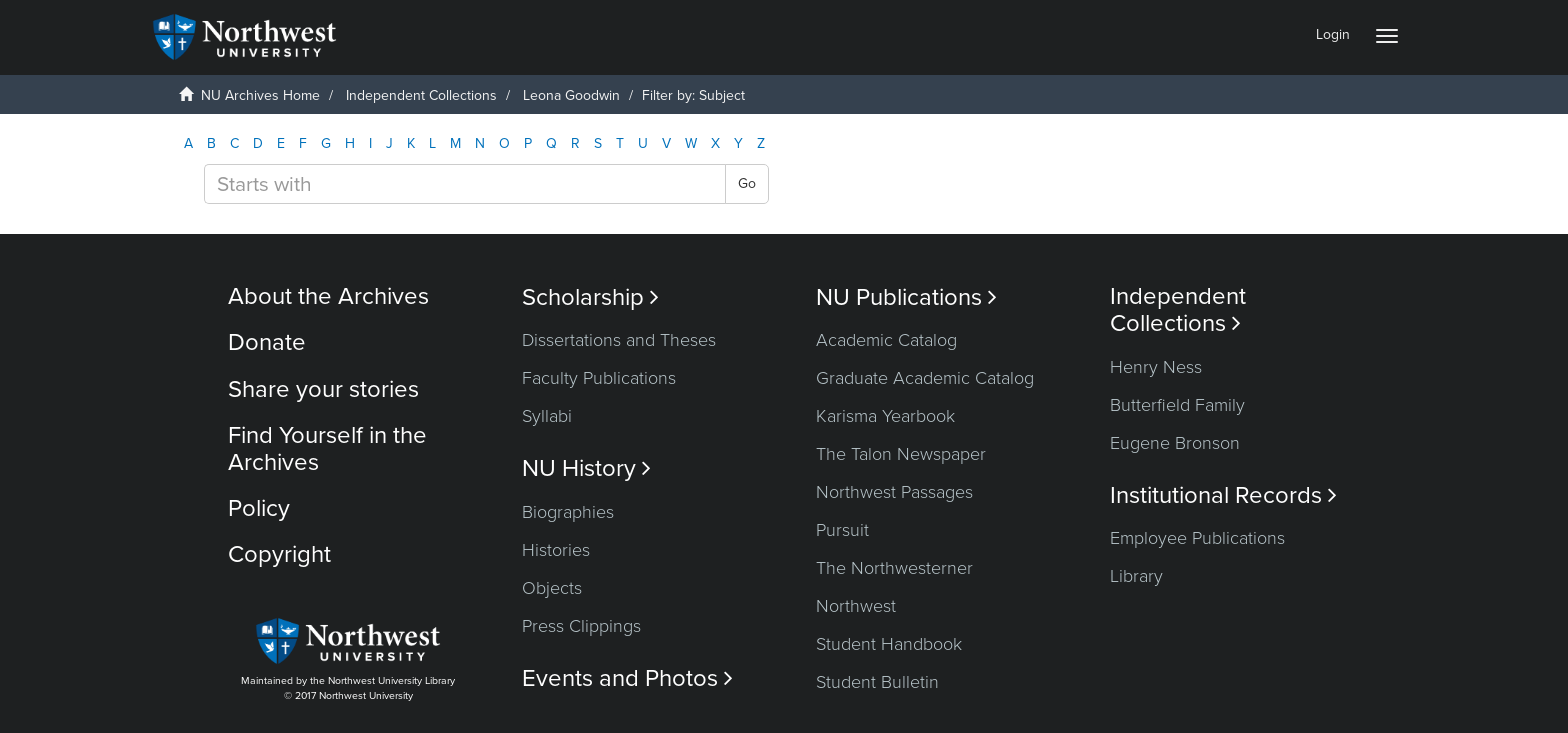 The image size is (1568, 733). What do you see at coordinates (1223, 495) in the screenshot?
I see `Institutional Records` at bounding box center [1223, 495].